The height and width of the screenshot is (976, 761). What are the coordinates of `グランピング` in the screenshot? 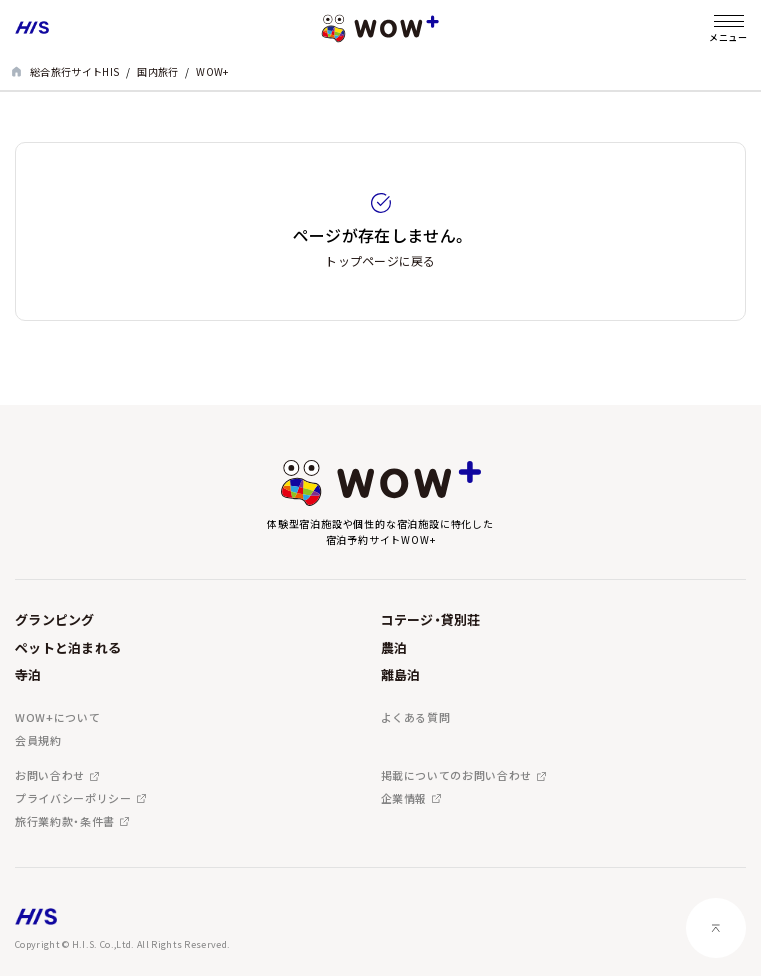 It's located at (55, 619).